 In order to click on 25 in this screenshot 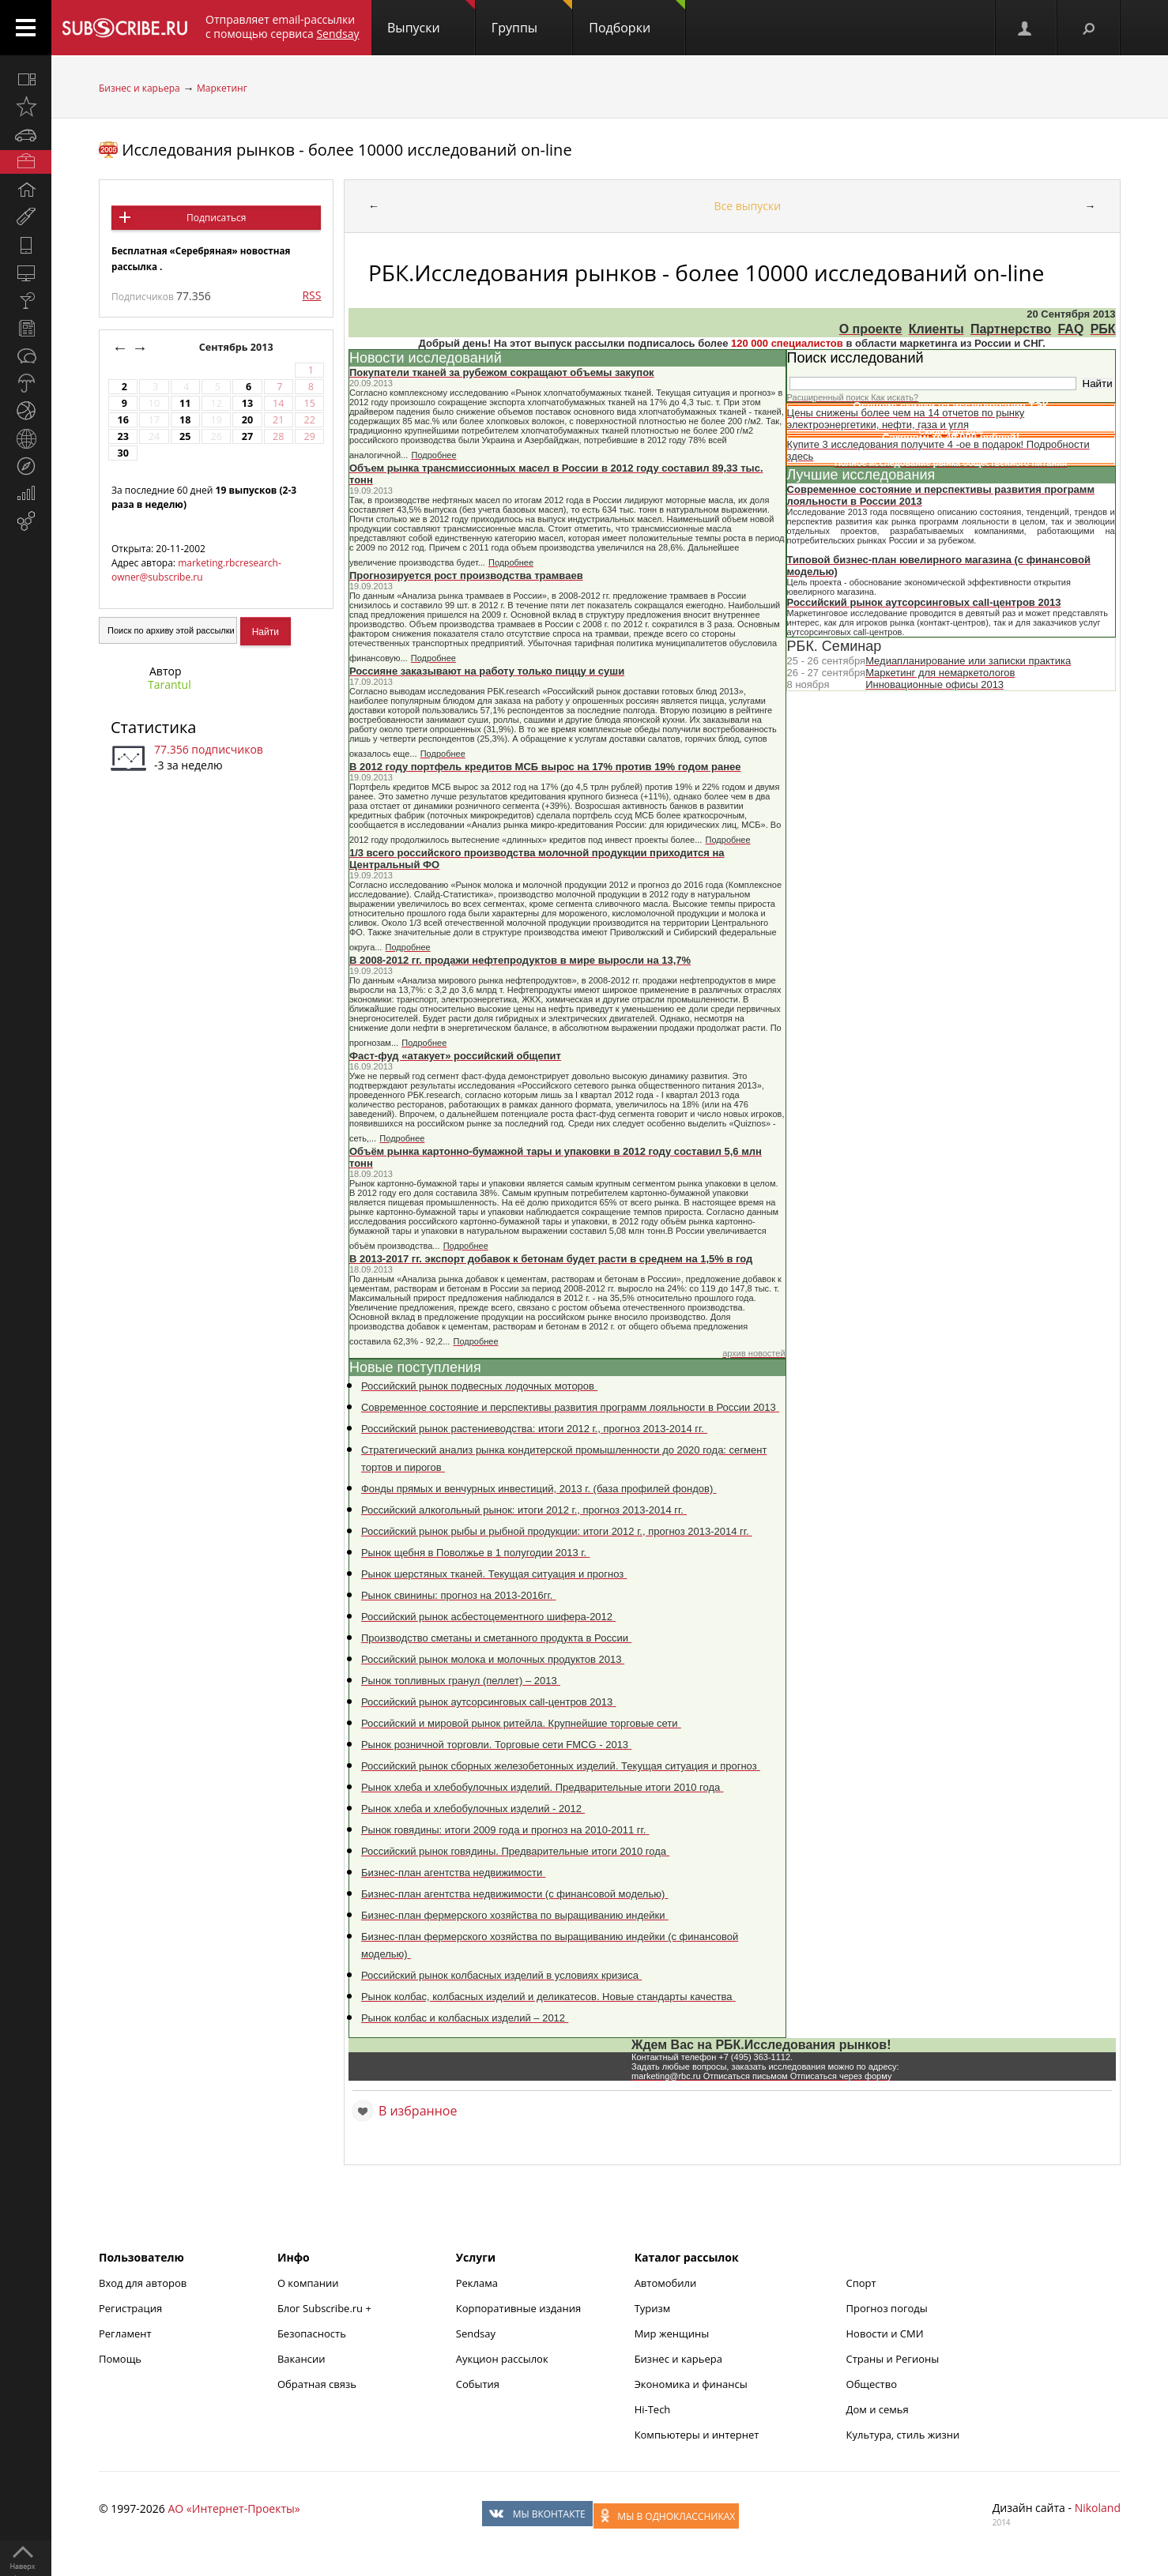, I will do `click(184, 436)`.